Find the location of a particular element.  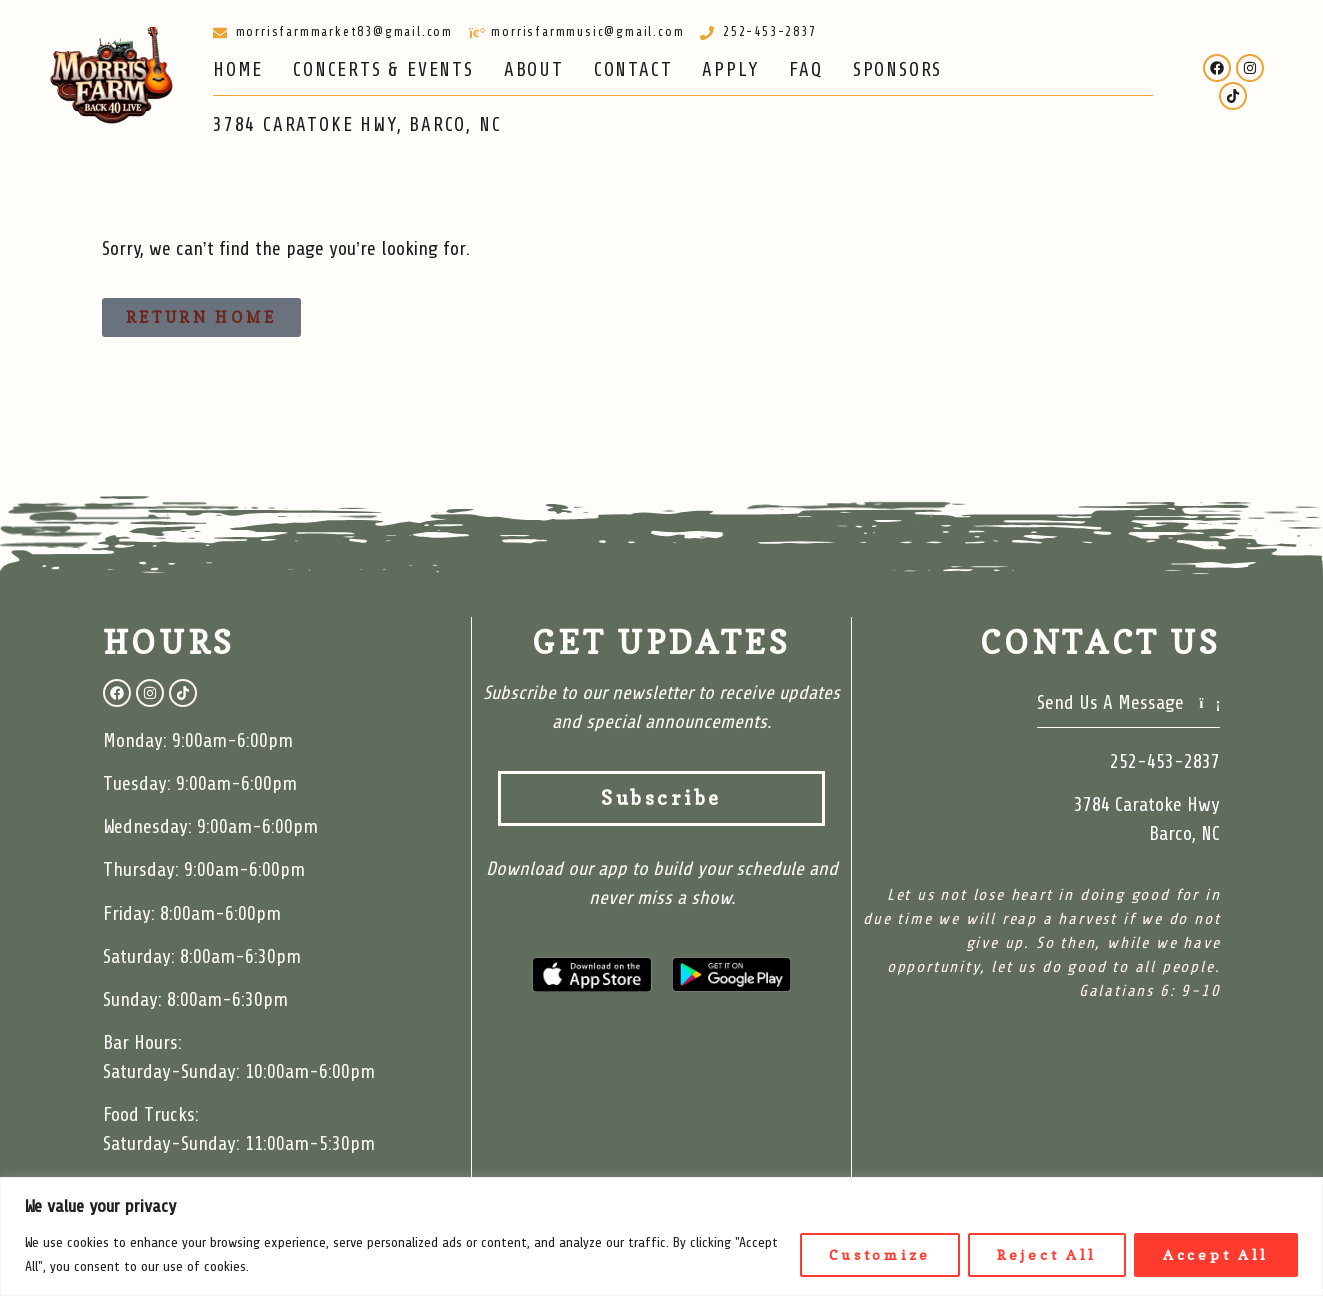

SPONSORS is located at coordinates (897, 70).